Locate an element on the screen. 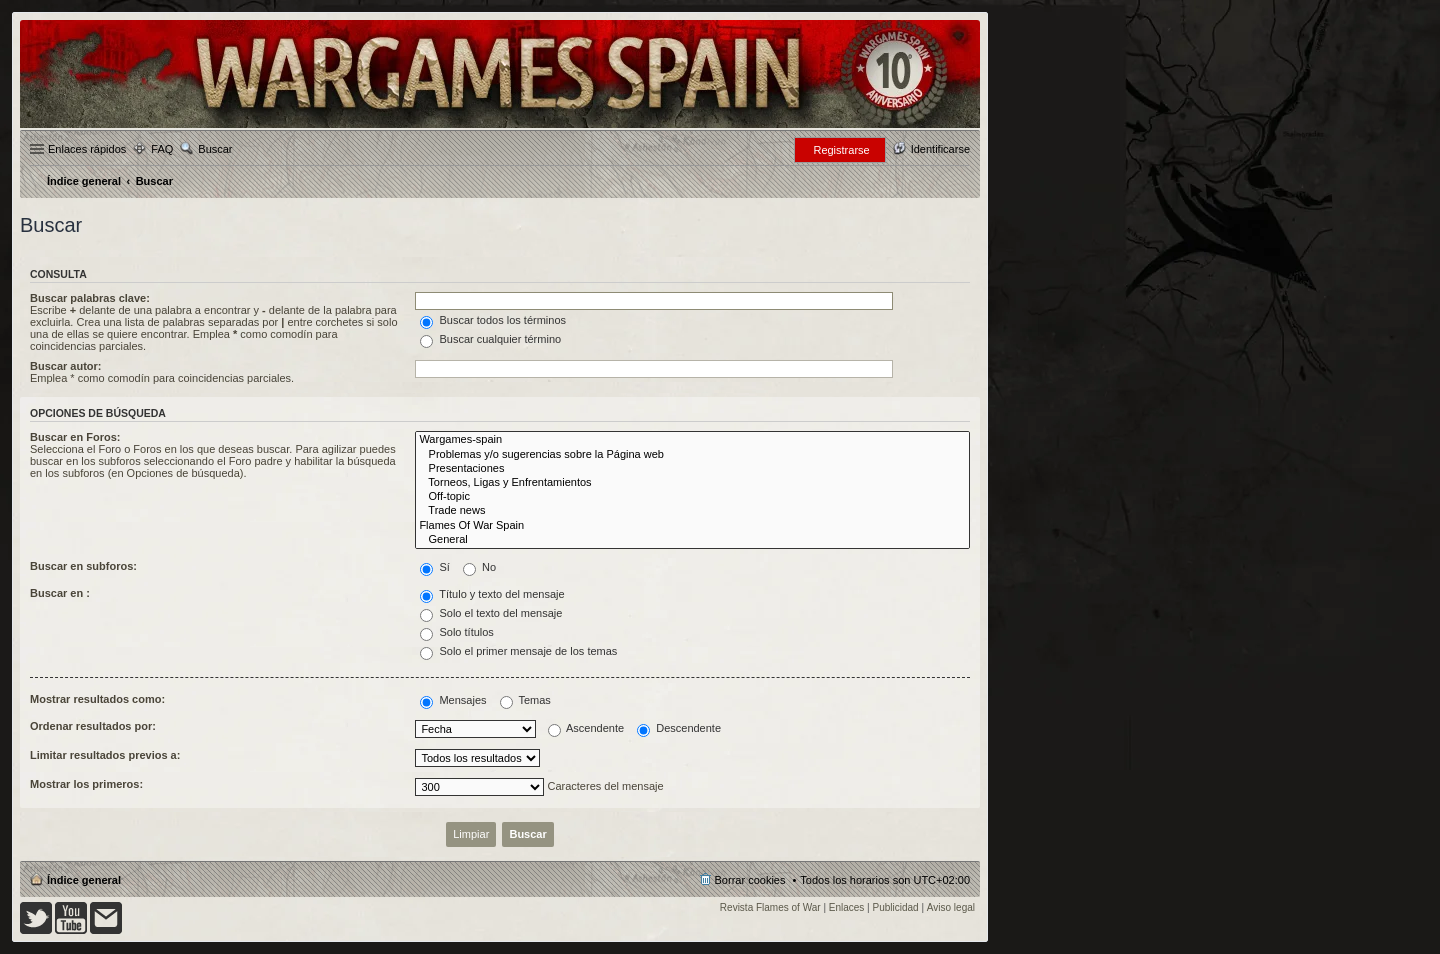 The image size is (1440, 954). Buscar todos los términos is located at coordinates (493, 320).